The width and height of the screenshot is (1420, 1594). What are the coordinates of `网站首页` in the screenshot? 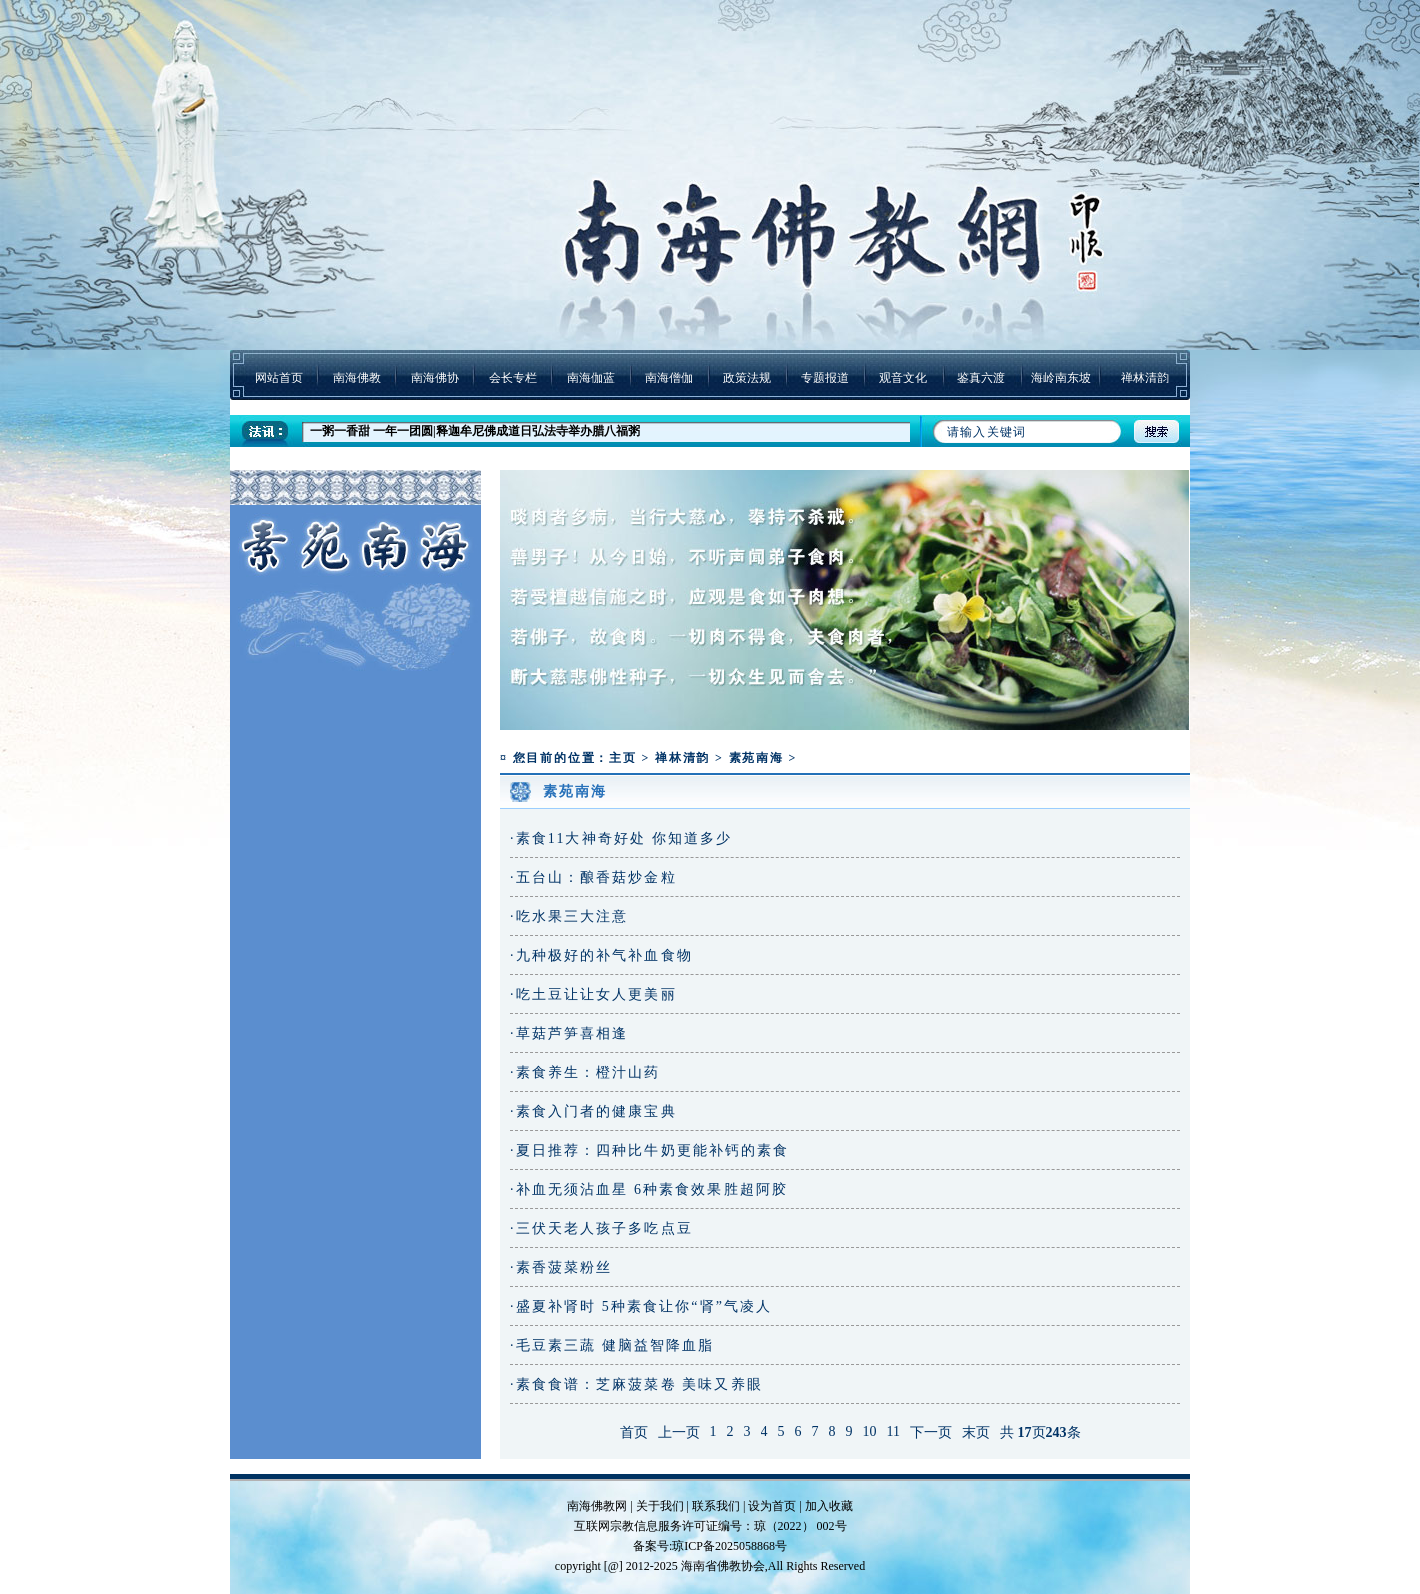 It's located at (279, 378).